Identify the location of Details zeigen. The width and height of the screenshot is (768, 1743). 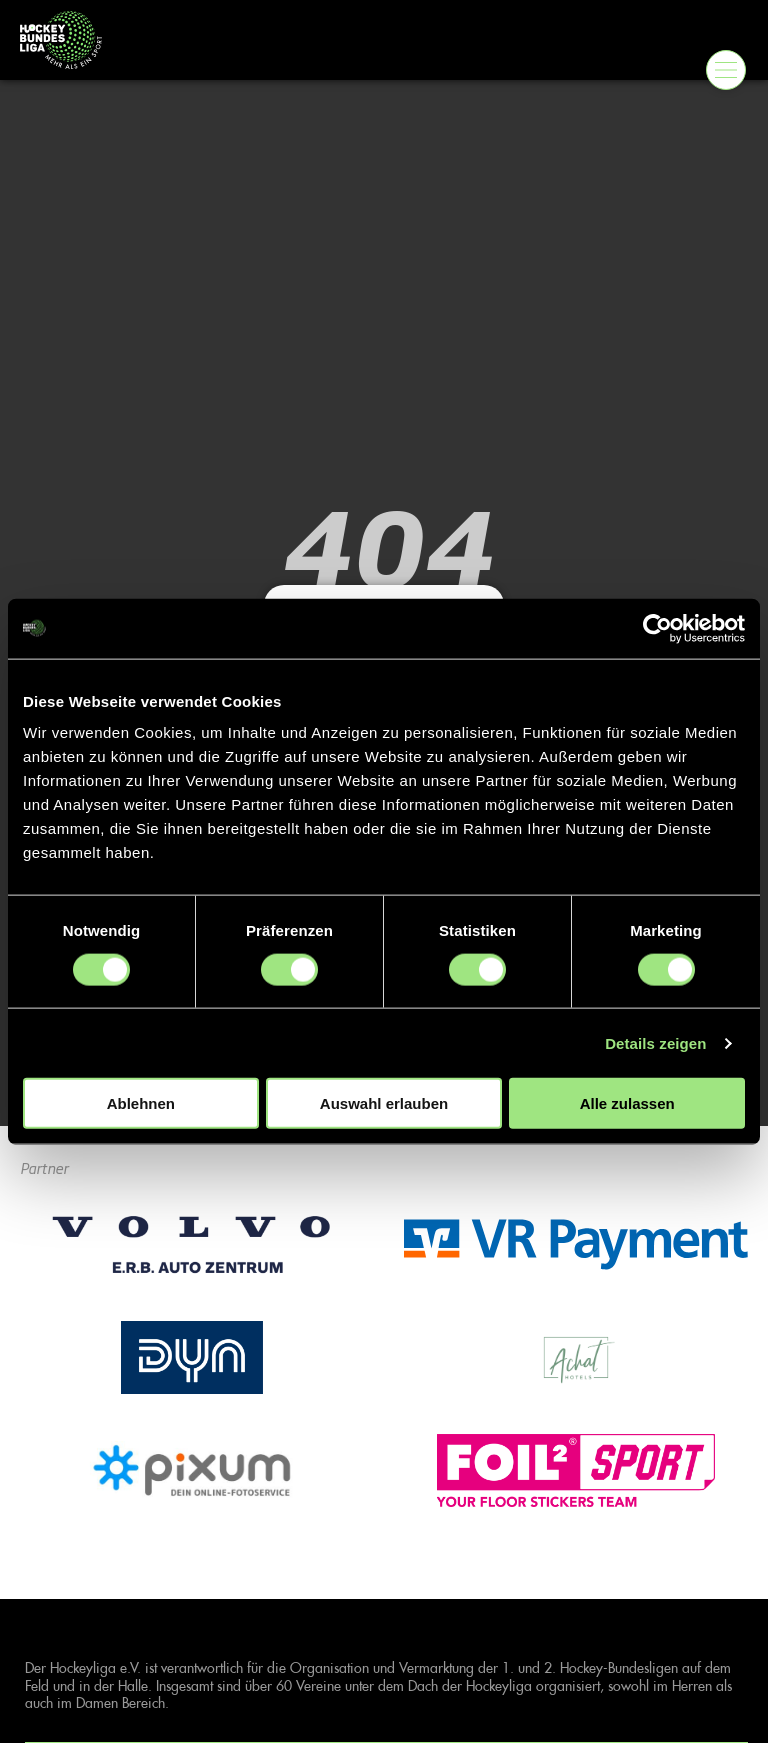
(655, 1042).